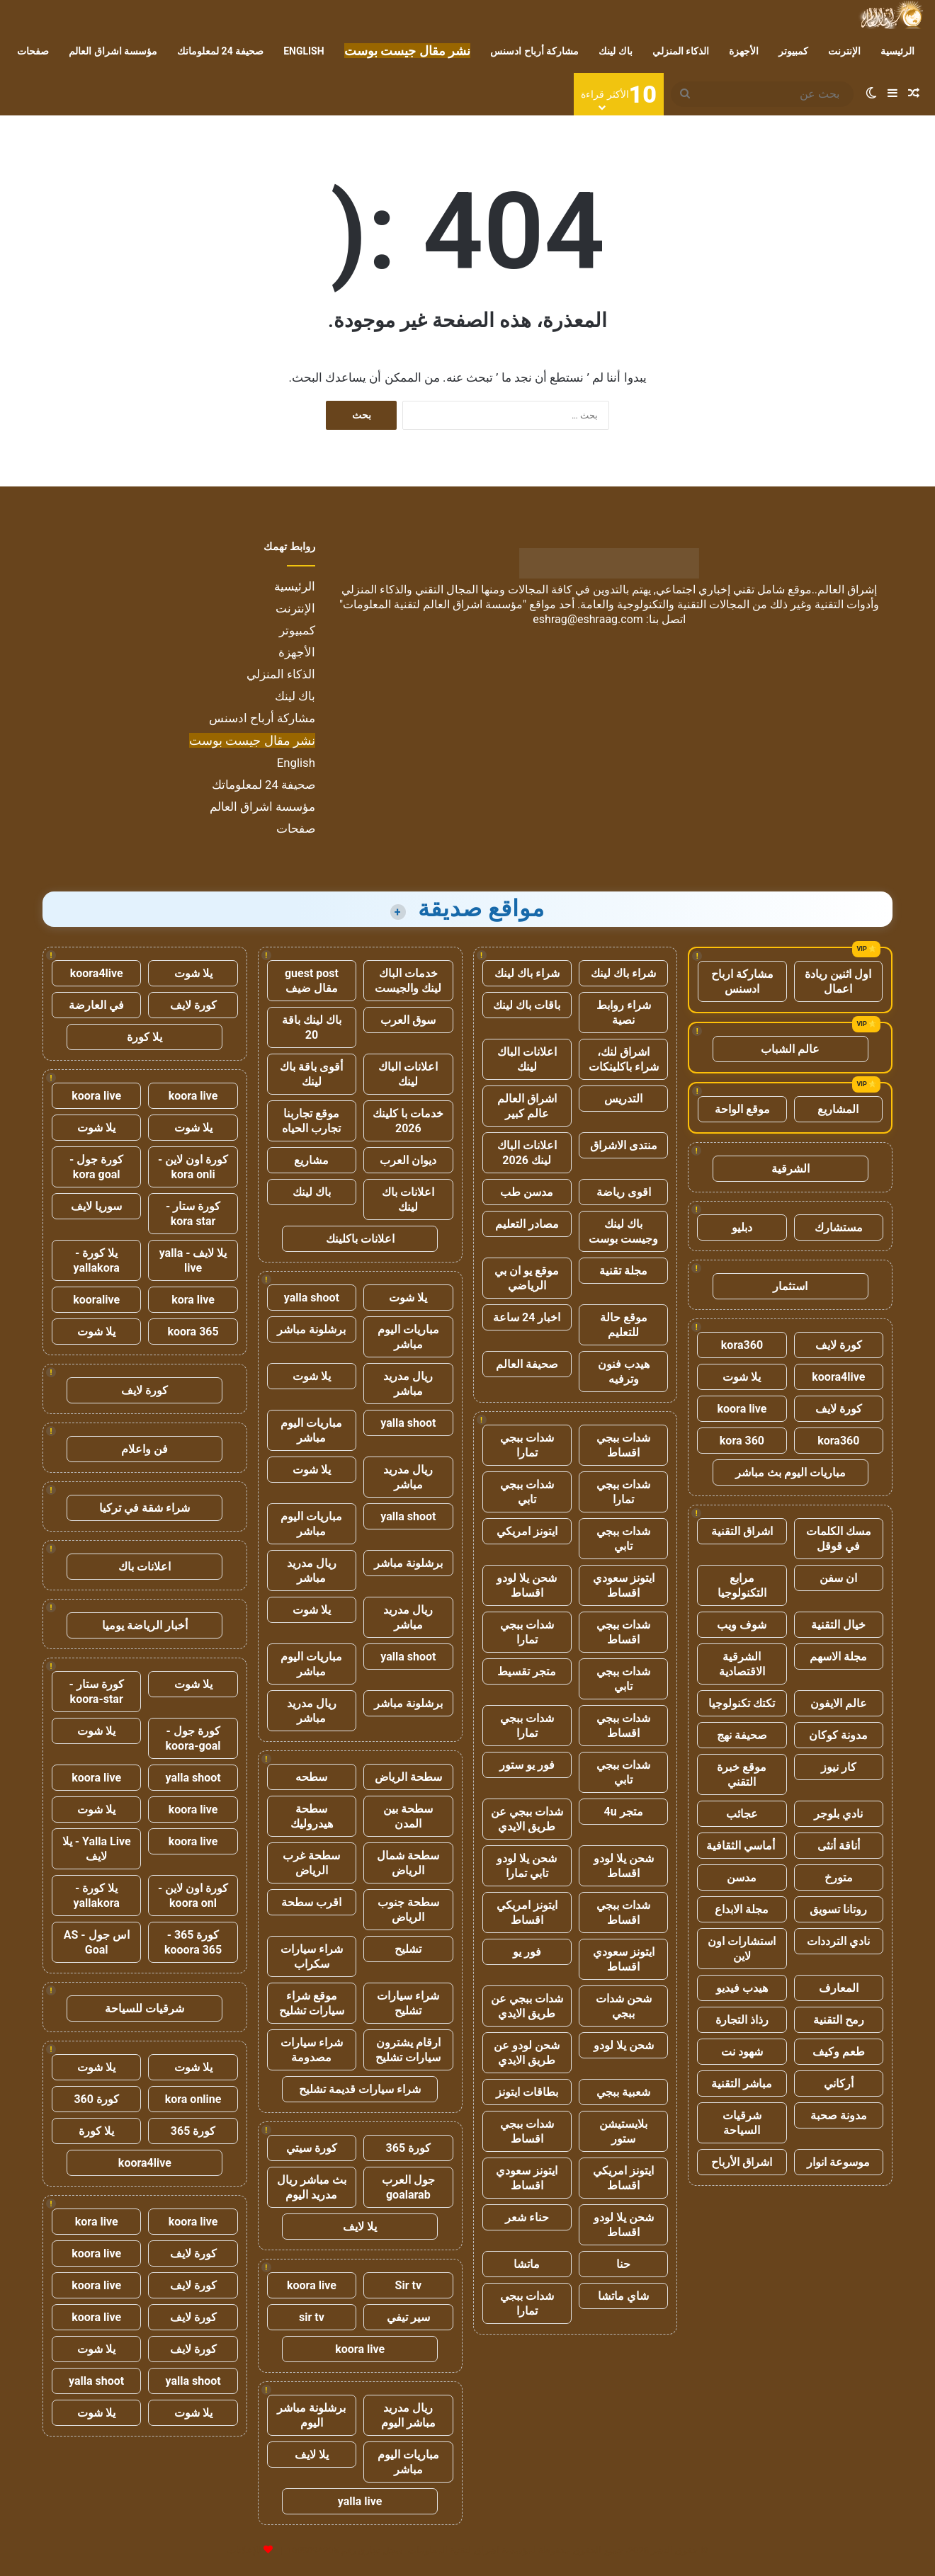 The width and height of the screenshot is (935, 2576). What do you see at coordinates (838, 1767) in the screenshot?
I see `كار نيوز` at bounding box center [838, 1767].